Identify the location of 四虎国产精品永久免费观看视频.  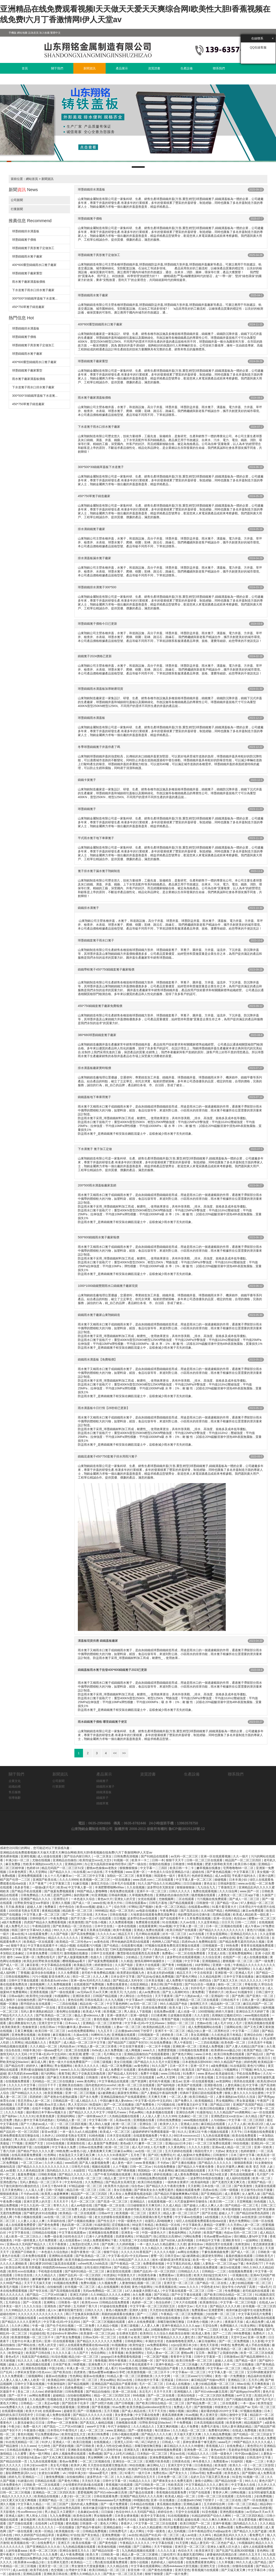
(45, 1922).